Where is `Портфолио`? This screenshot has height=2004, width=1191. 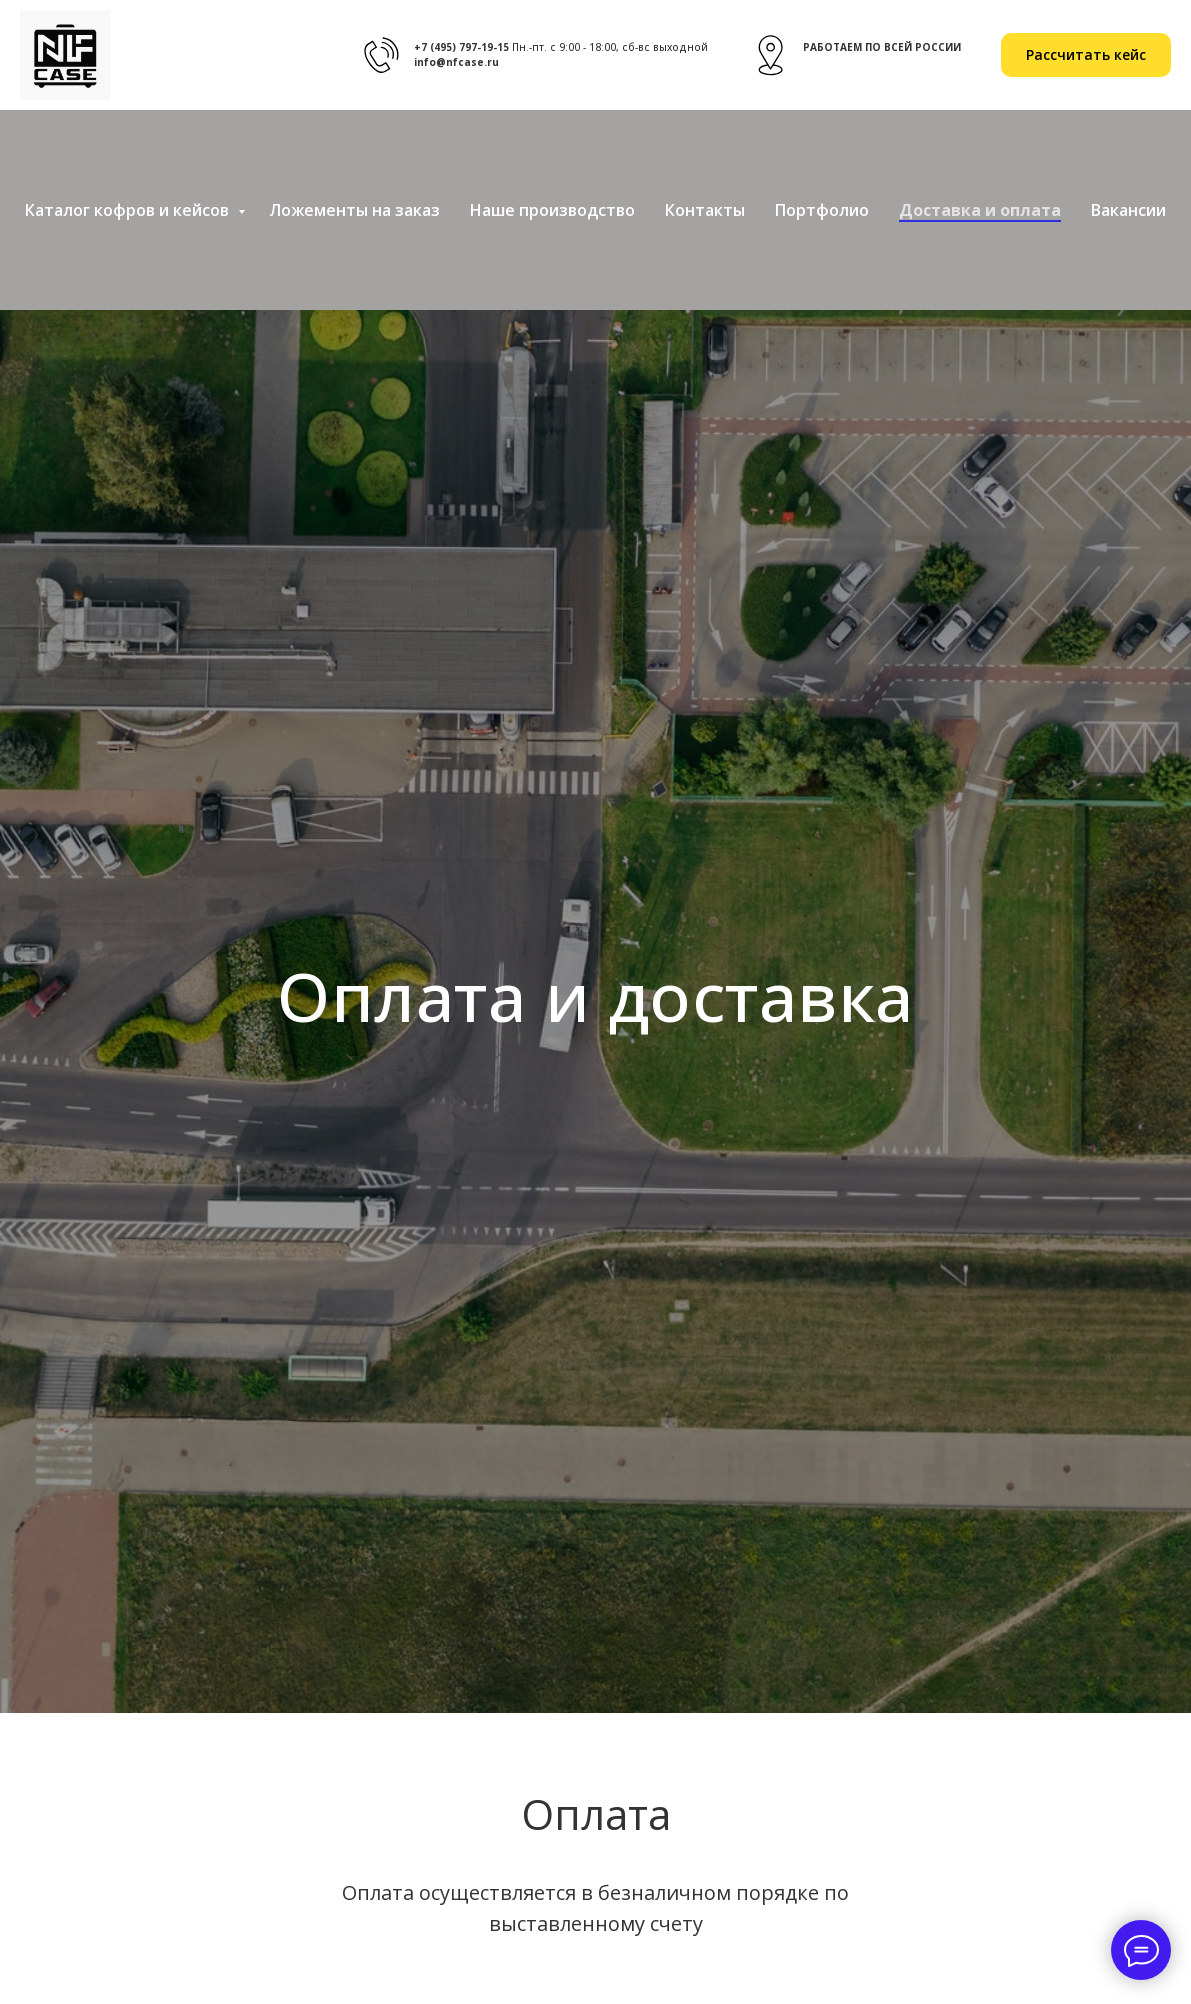
Портфолио is located at coordinates (822, 210).